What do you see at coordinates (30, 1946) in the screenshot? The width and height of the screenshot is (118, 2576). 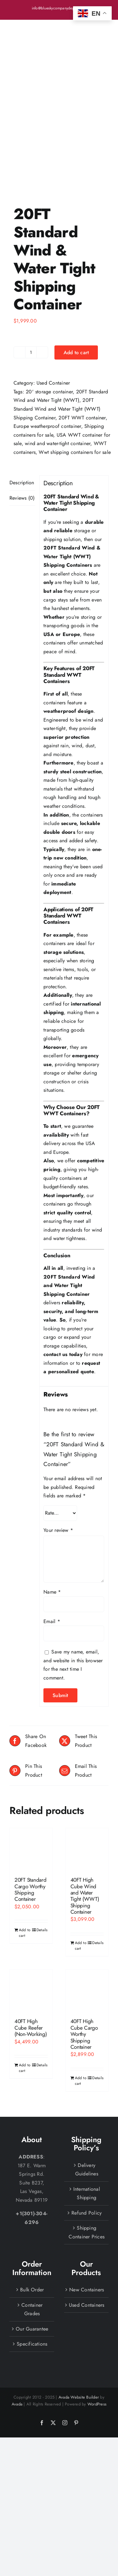 I see `40FT High Cube Reefer (Non-Working)` at bounding box center [30, 1946].